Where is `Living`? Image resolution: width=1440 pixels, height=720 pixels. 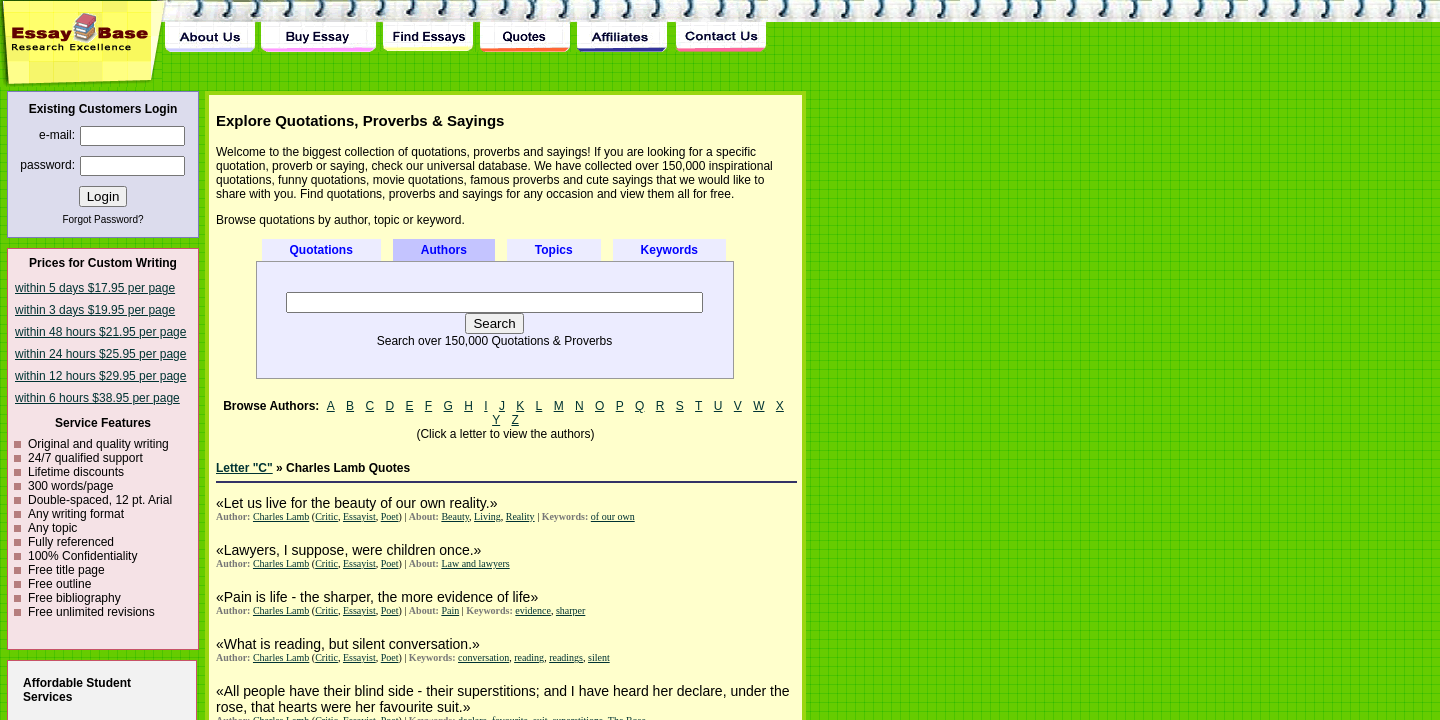 Living is located at coordinates (487, 516).